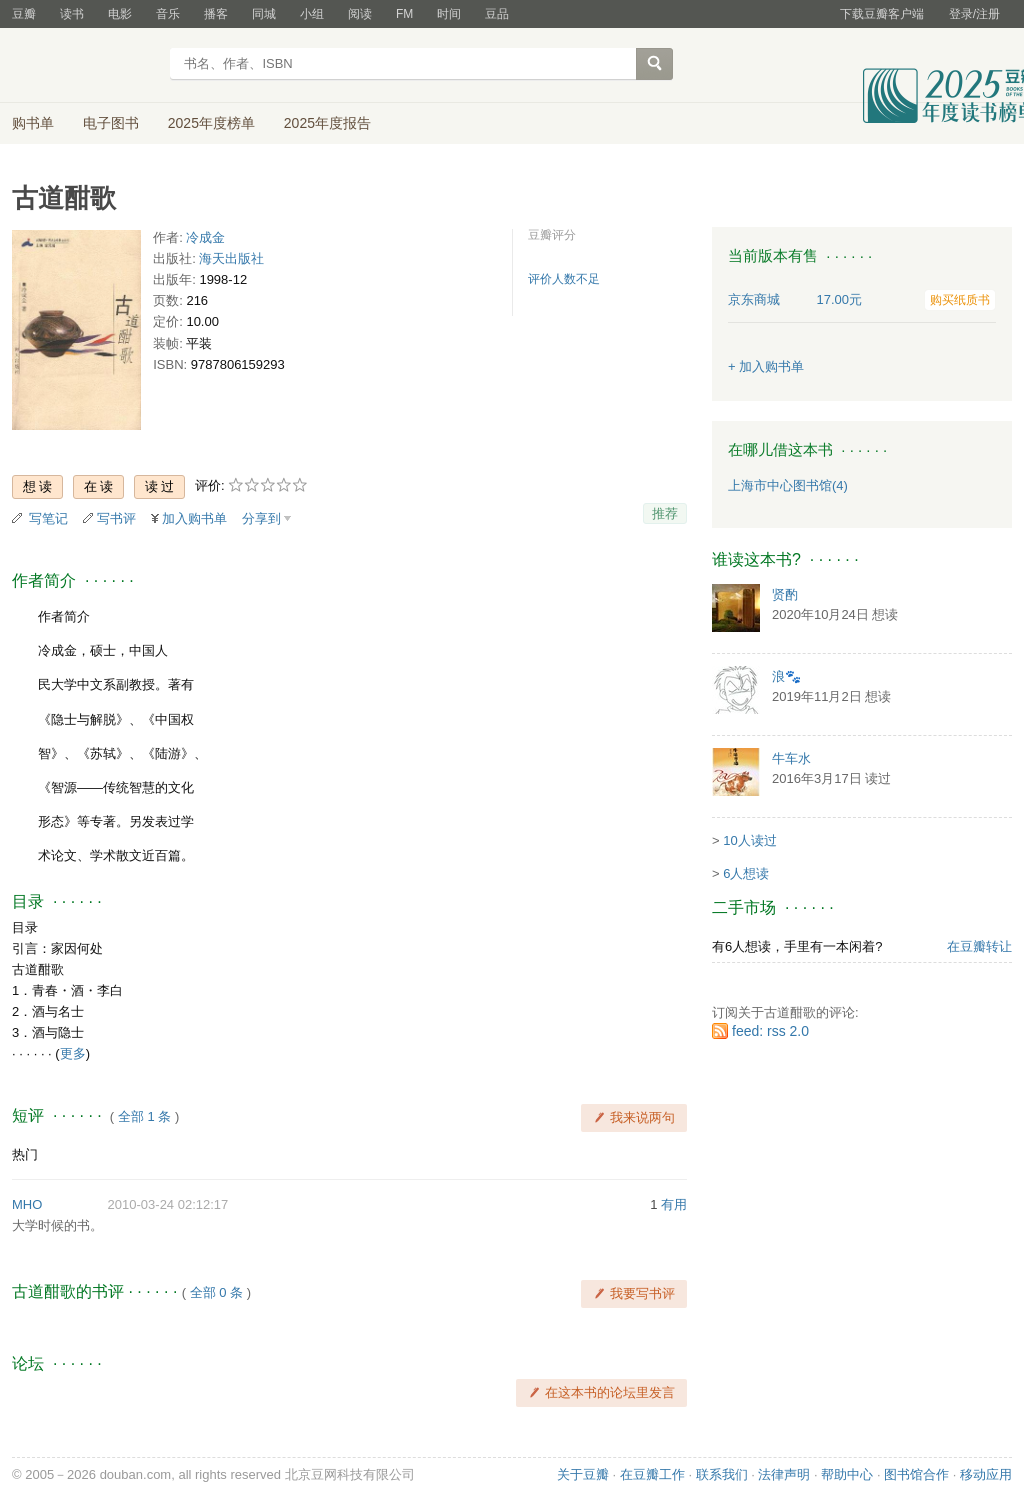  What do you see at coordinates (788, 485) in the screenshot?
I see `上海市中心图书馆(4)` at bounding box center [788, 485].